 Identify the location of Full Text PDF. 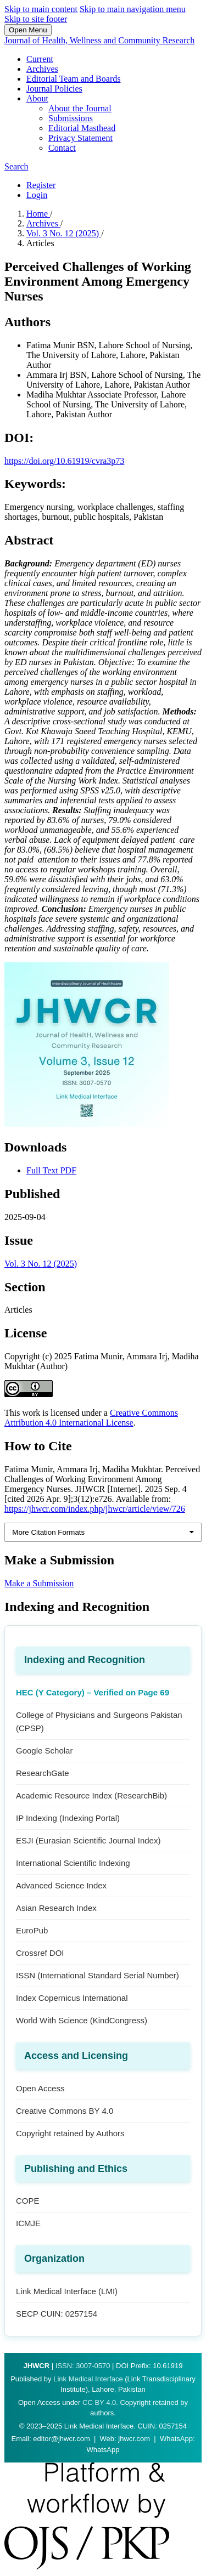
(51, 1170).